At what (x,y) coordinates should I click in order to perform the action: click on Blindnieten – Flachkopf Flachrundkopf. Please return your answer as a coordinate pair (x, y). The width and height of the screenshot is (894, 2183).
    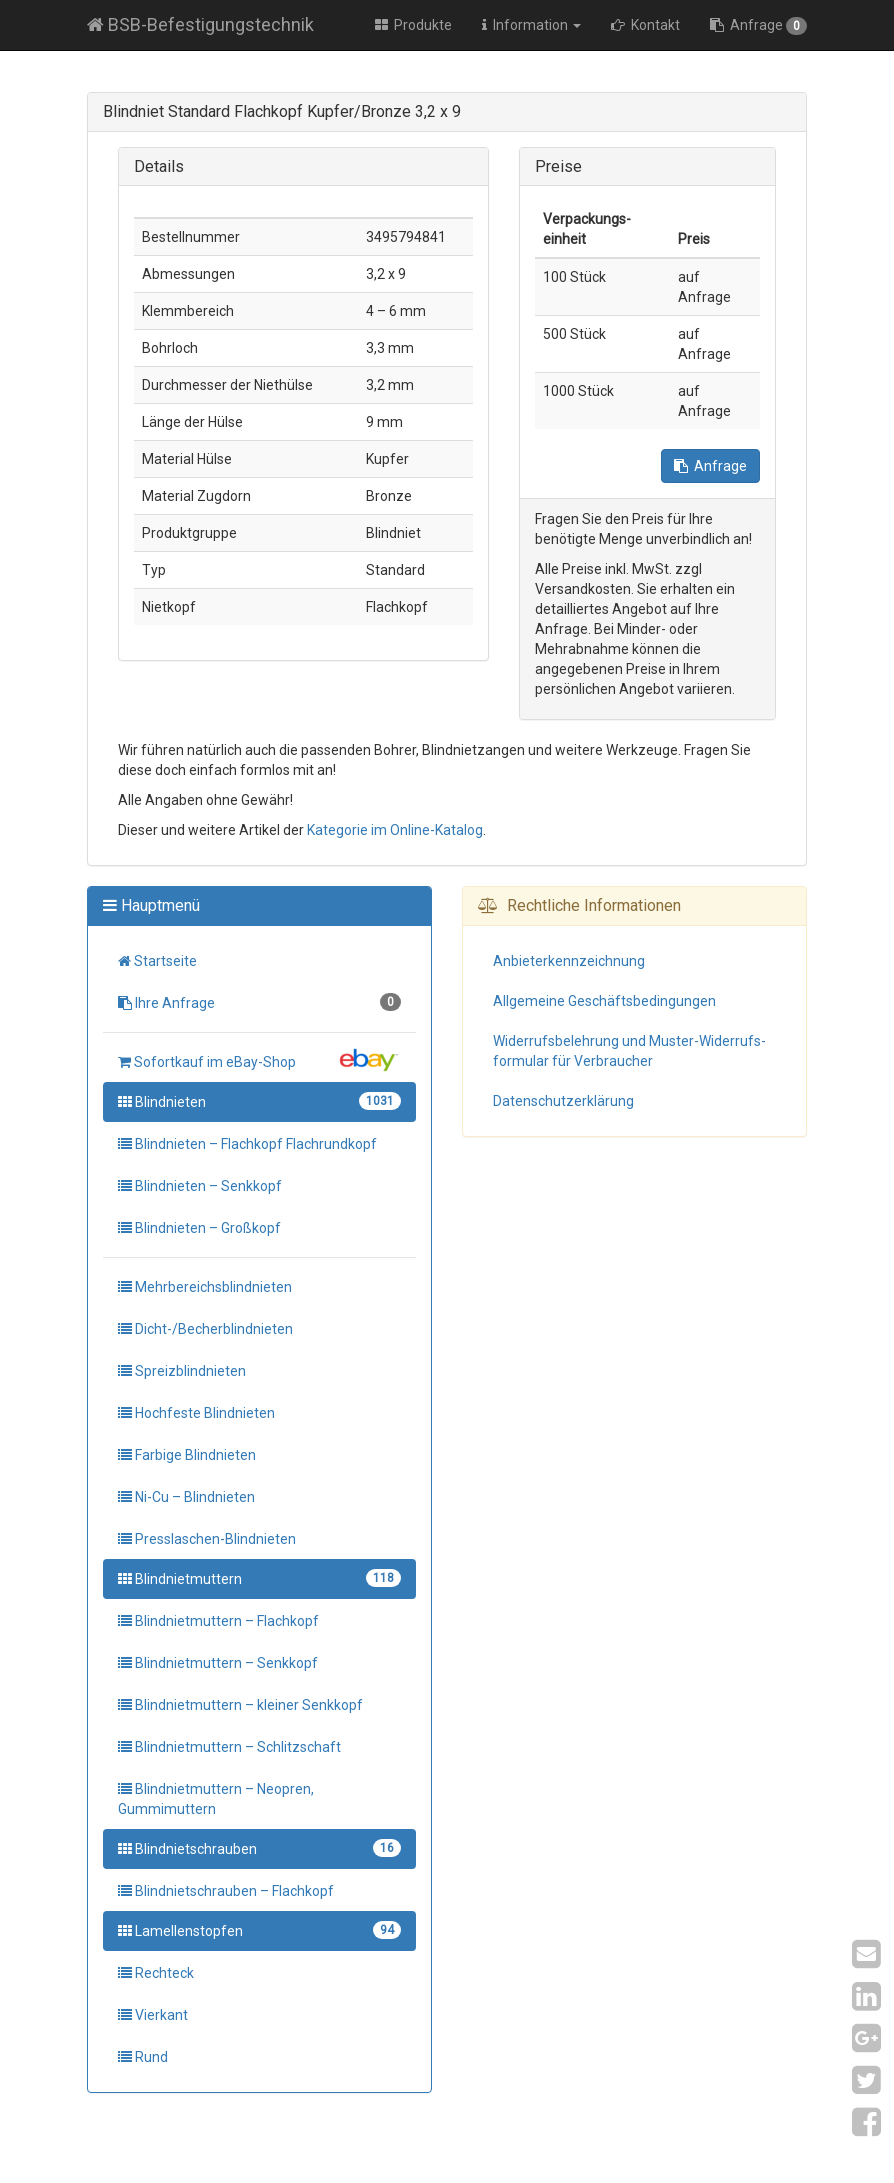
    Looking at the image, I should click on (247, 1144).